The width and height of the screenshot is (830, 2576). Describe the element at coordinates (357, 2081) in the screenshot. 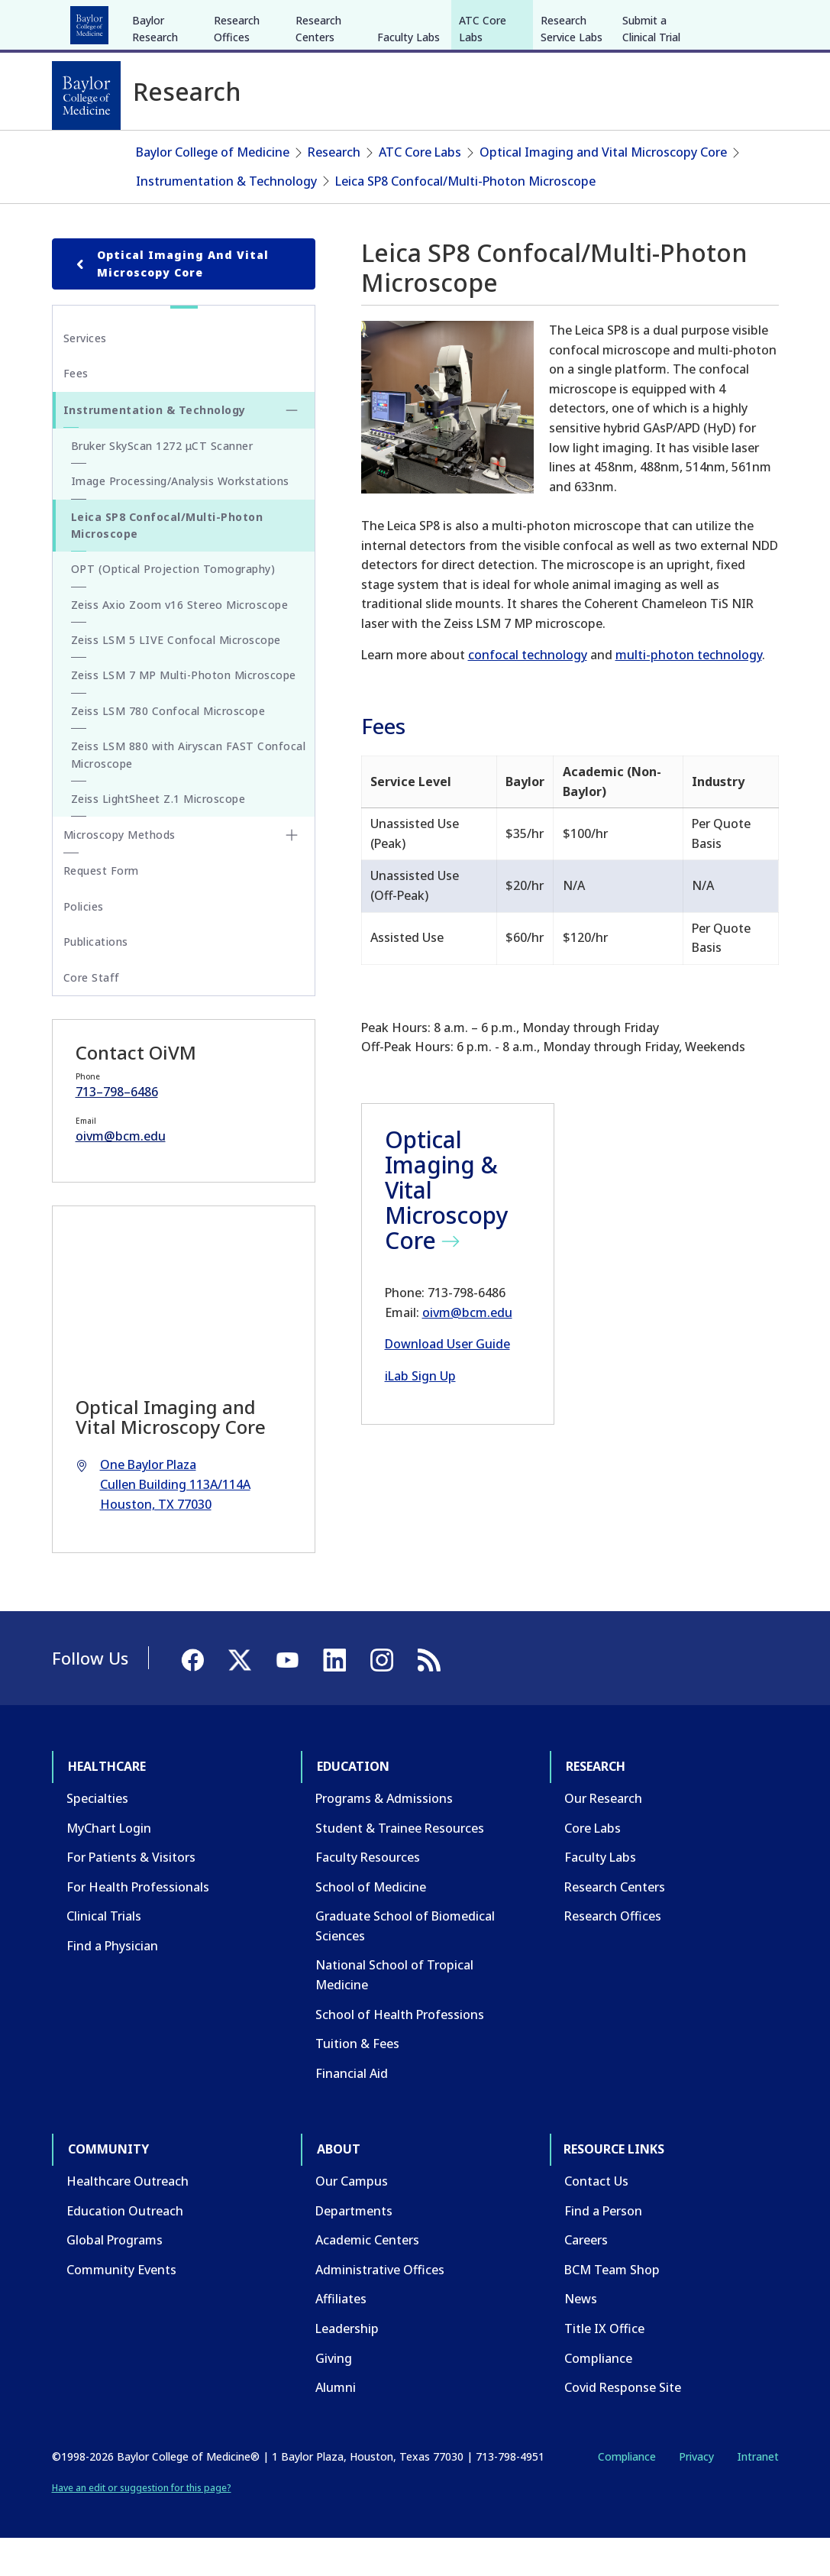

I see `Tuition & Fees` at that location.